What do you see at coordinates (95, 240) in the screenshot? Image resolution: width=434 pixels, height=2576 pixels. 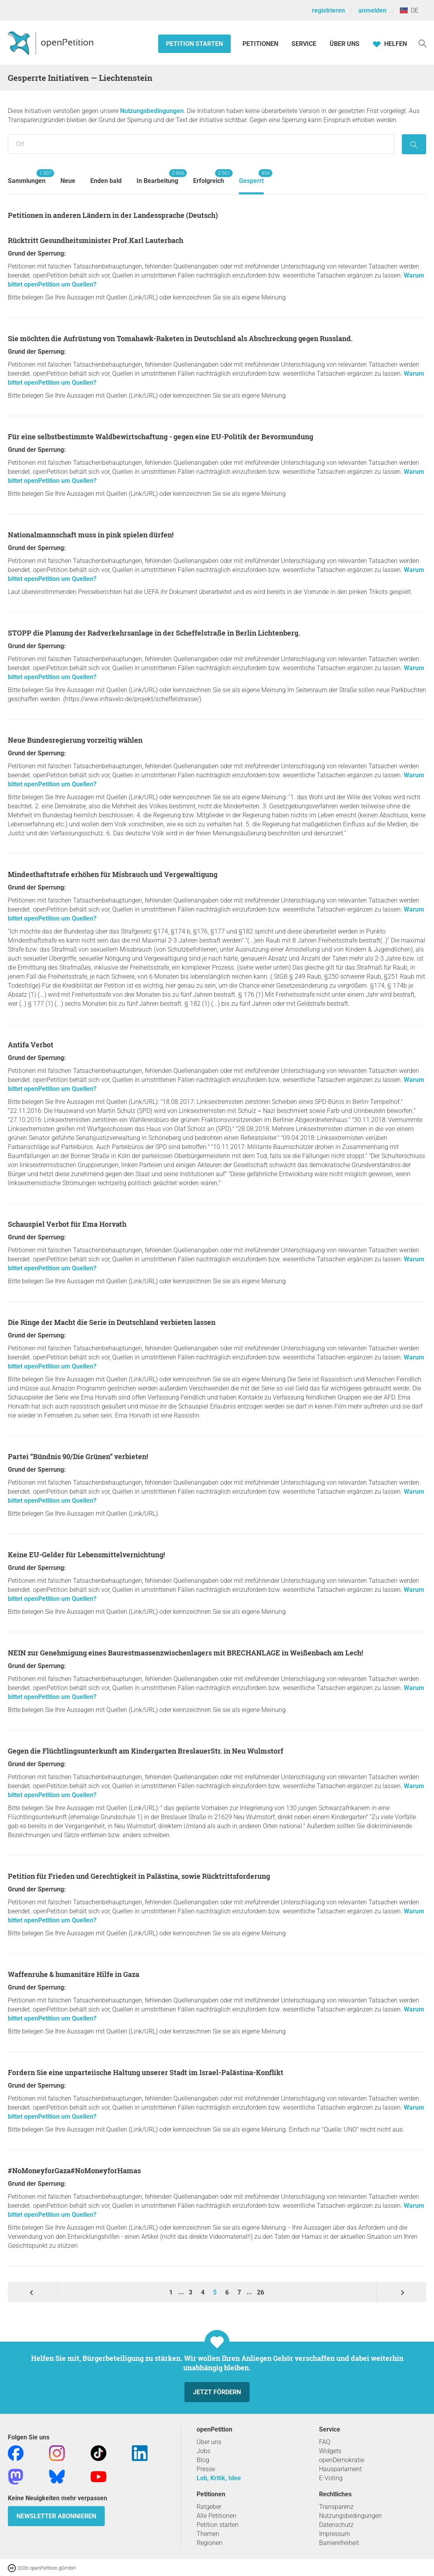 I see `Rücktritt Gesundheitsminister Prof.Karl Lauterbach` at bounding box center [95, 240].